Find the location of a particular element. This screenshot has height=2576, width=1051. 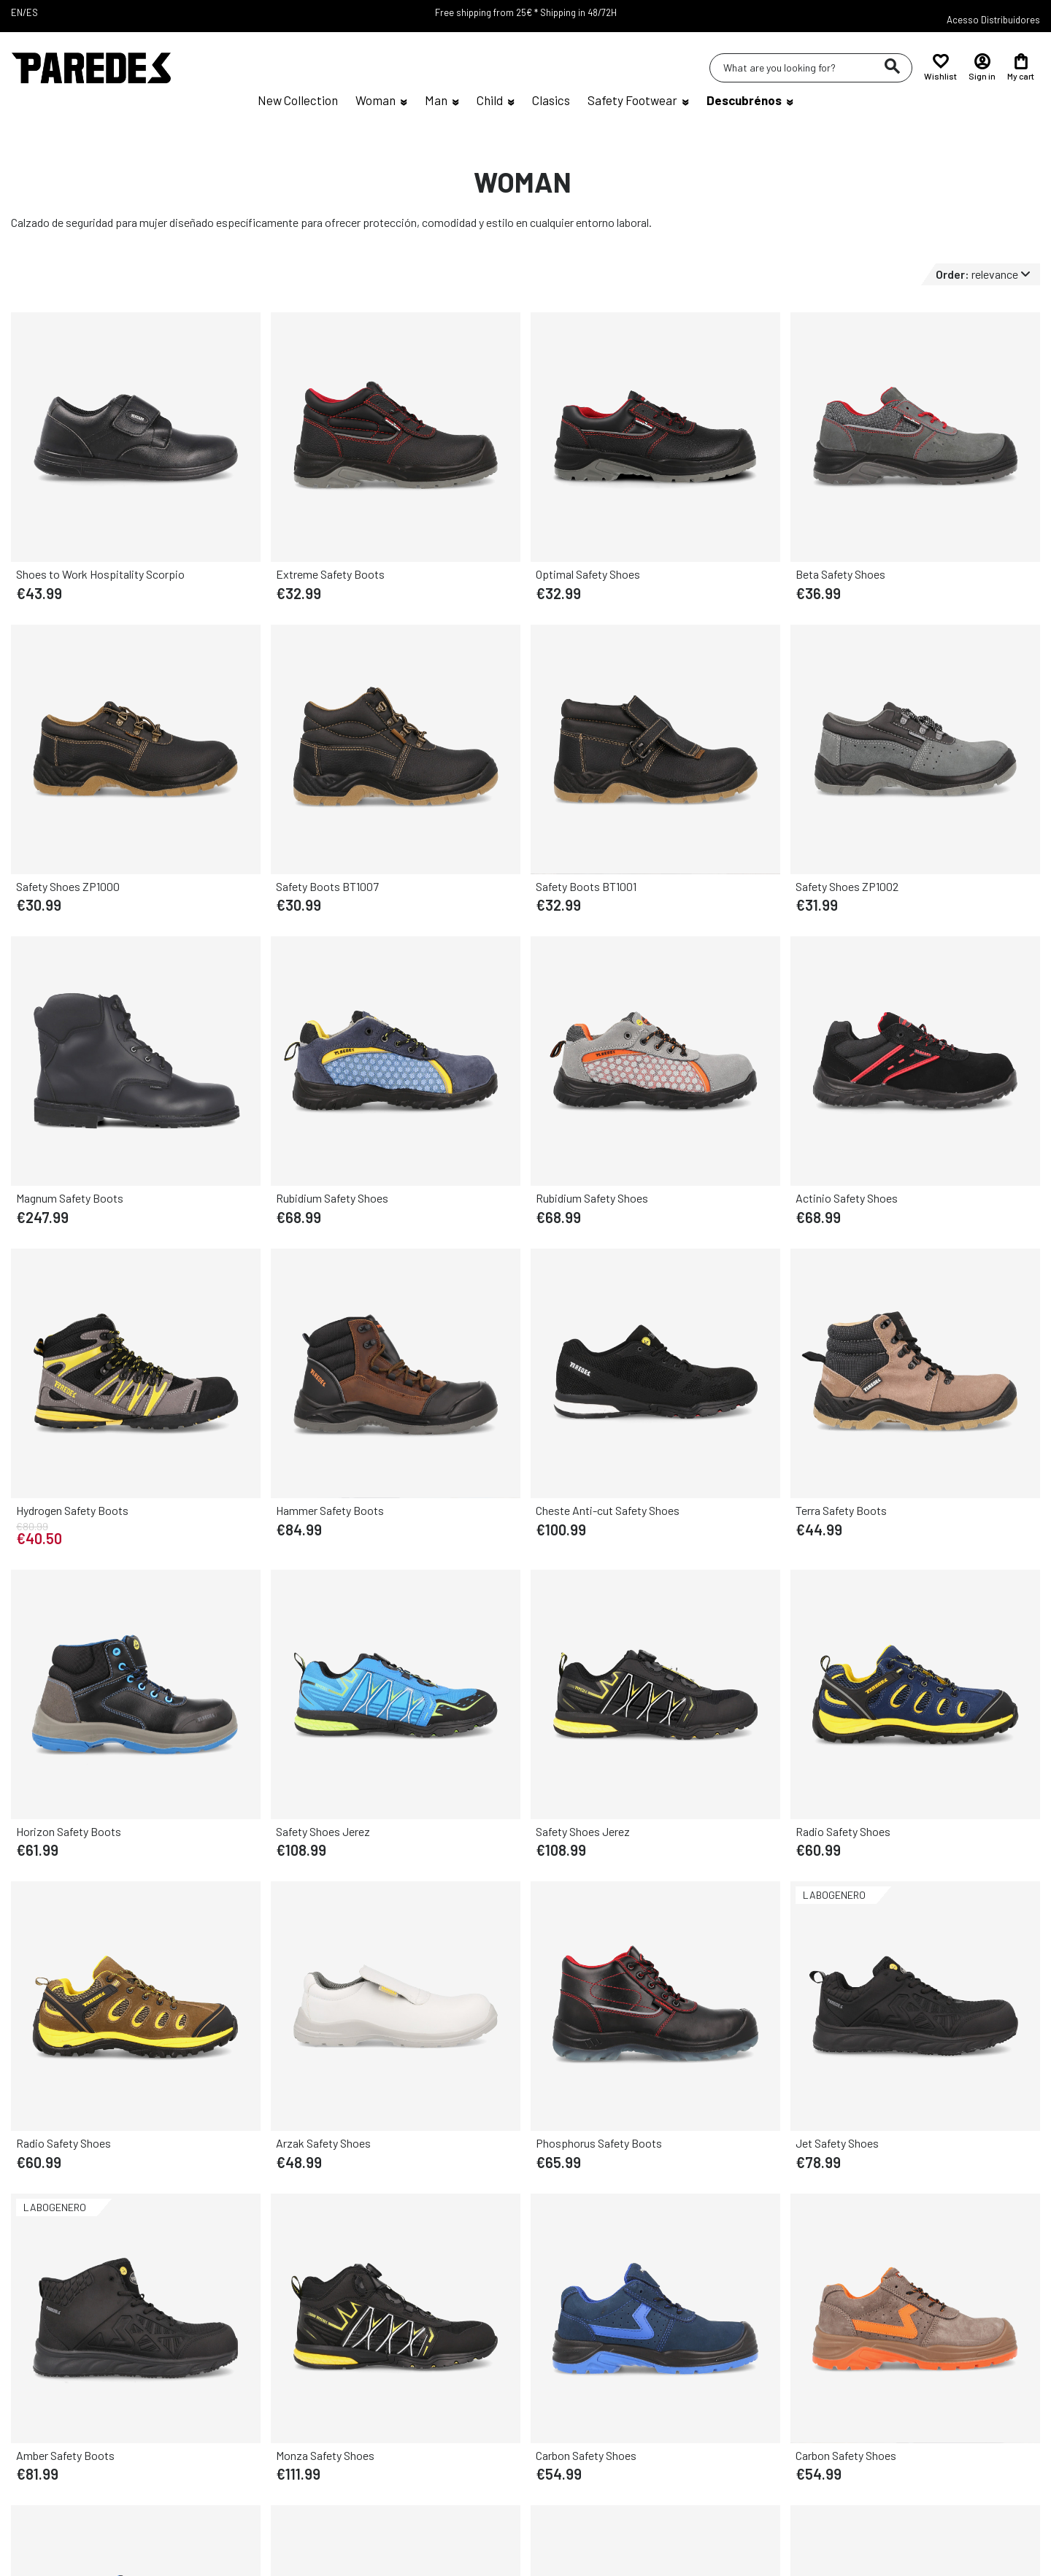

ES is located at coordinates (32, 12).